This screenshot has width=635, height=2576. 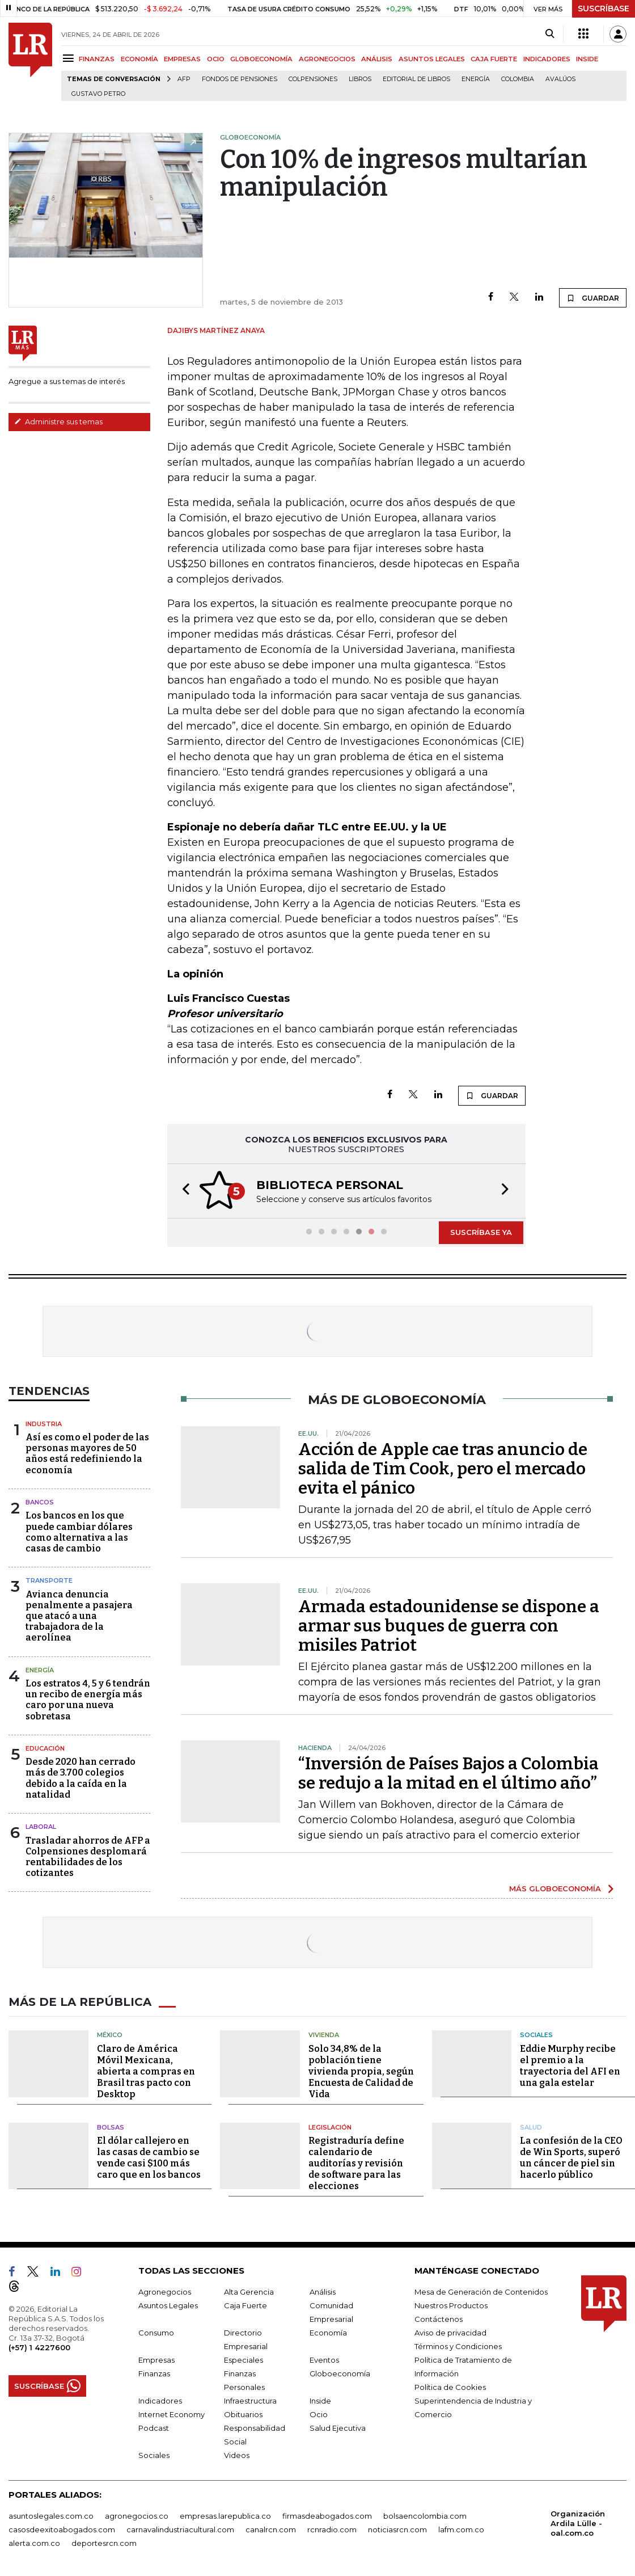 I want to click on Colpensiones, so click(x=313, y=79).